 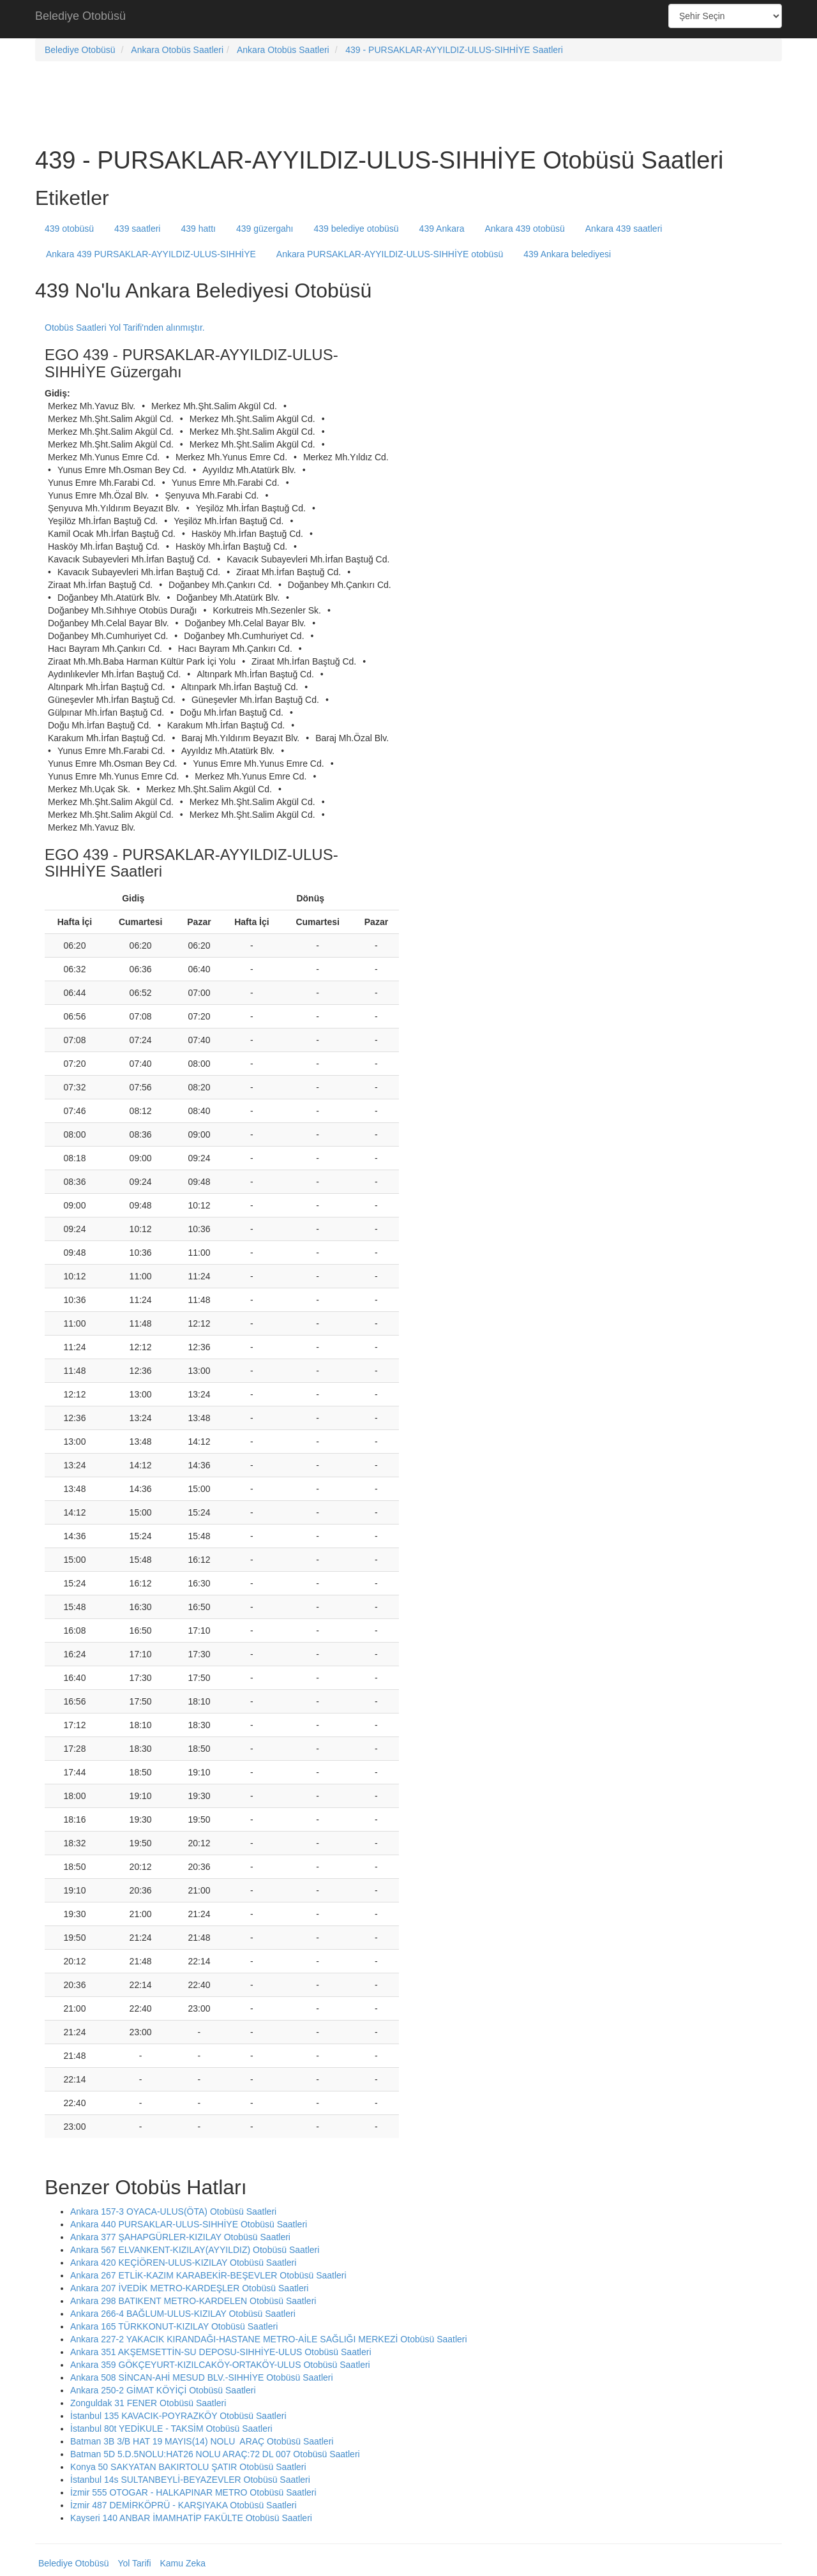 I want to click on Ankara 157-3 OYACA-ULUS(ÖTA) Otobüsü Saatleri, so click(x=173, y=2211).